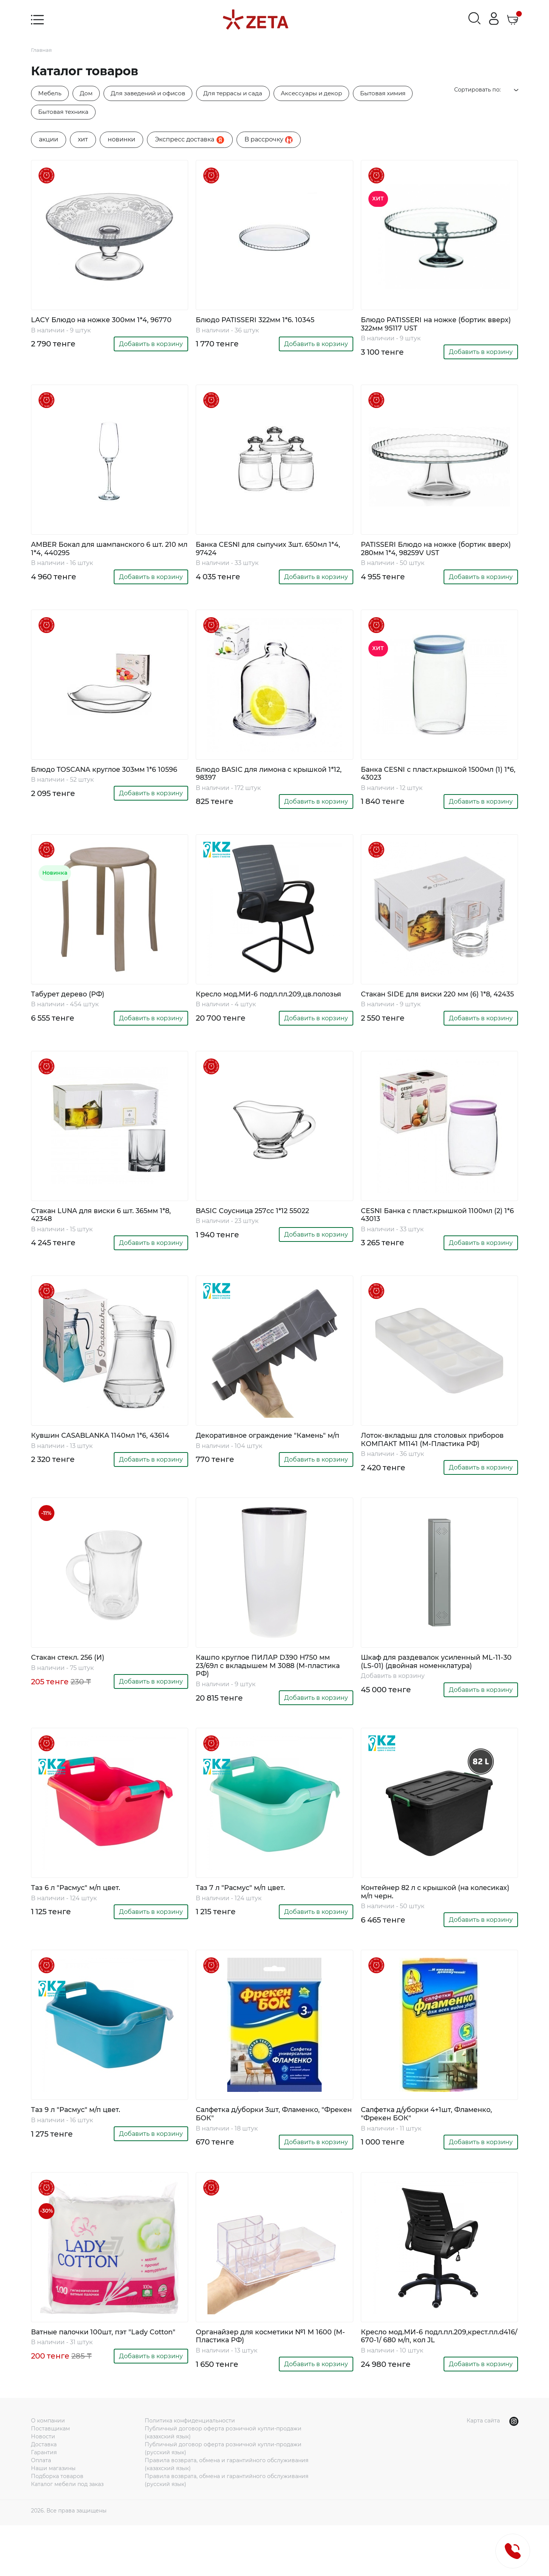  Describe the element at coordinates (329, 93) in the screenshot. I see `Аксессуары и декор` at that location.